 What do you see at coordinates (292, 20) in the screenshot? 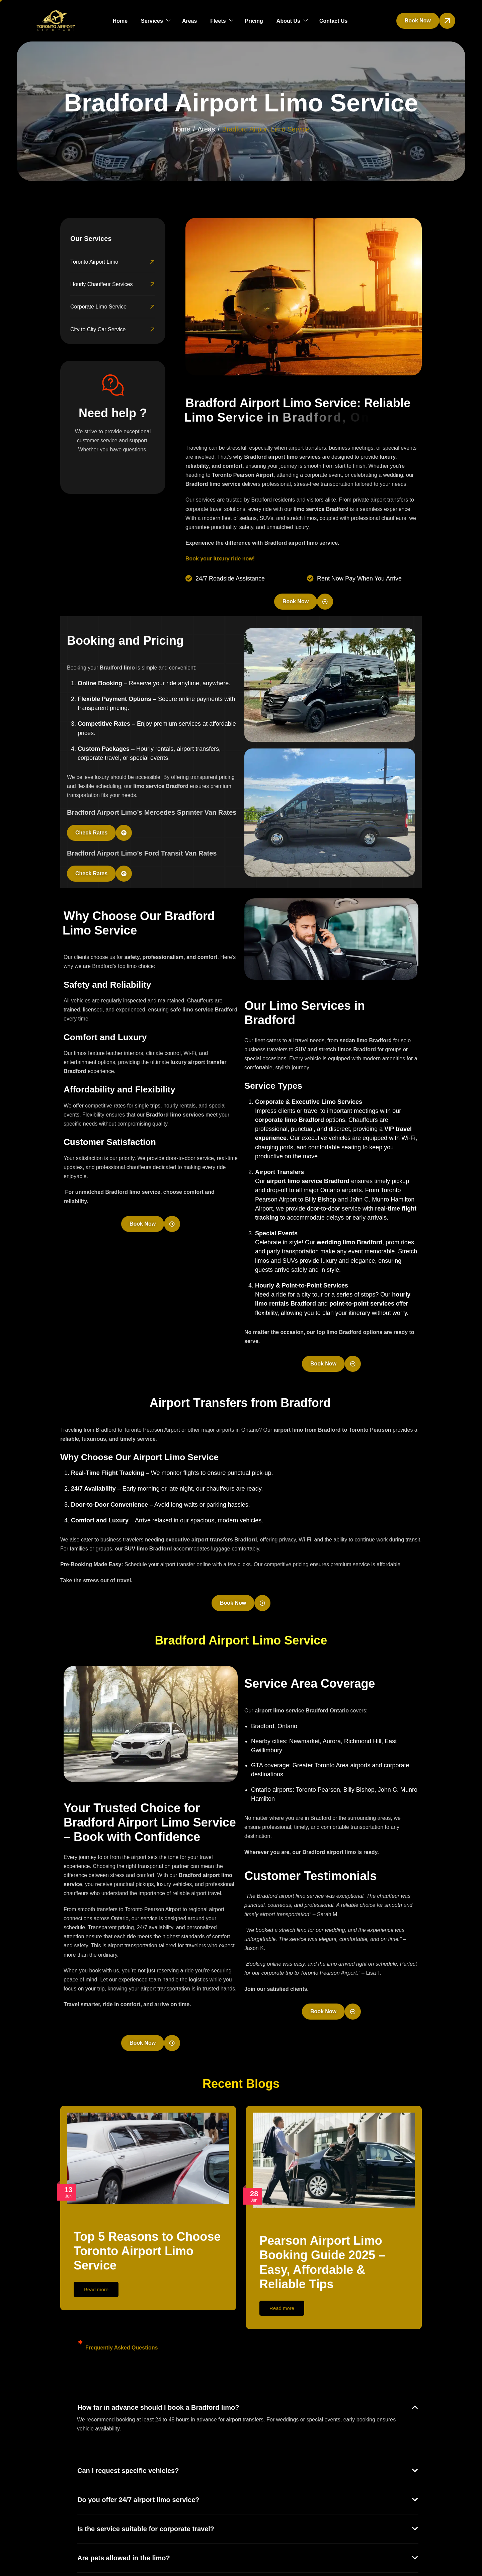
I see `About Us` at bounding box center [292, 20].